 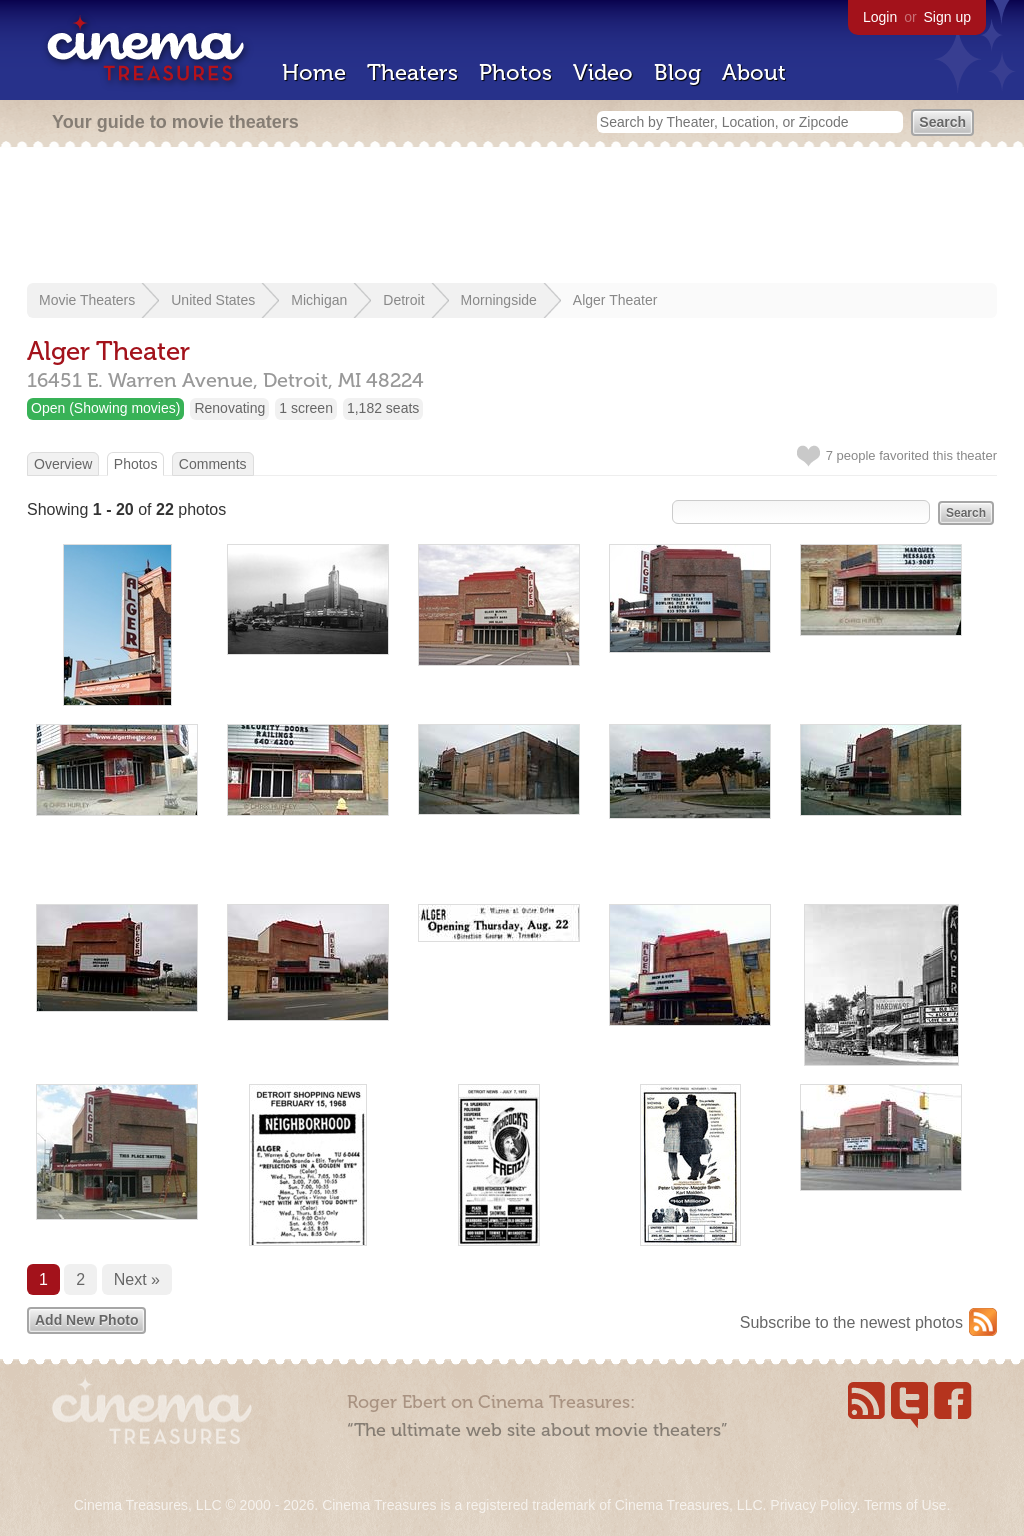 What do you see at coordinates (754, 72) in the screenshot?
I see `About` at bounding box center [754, 72].